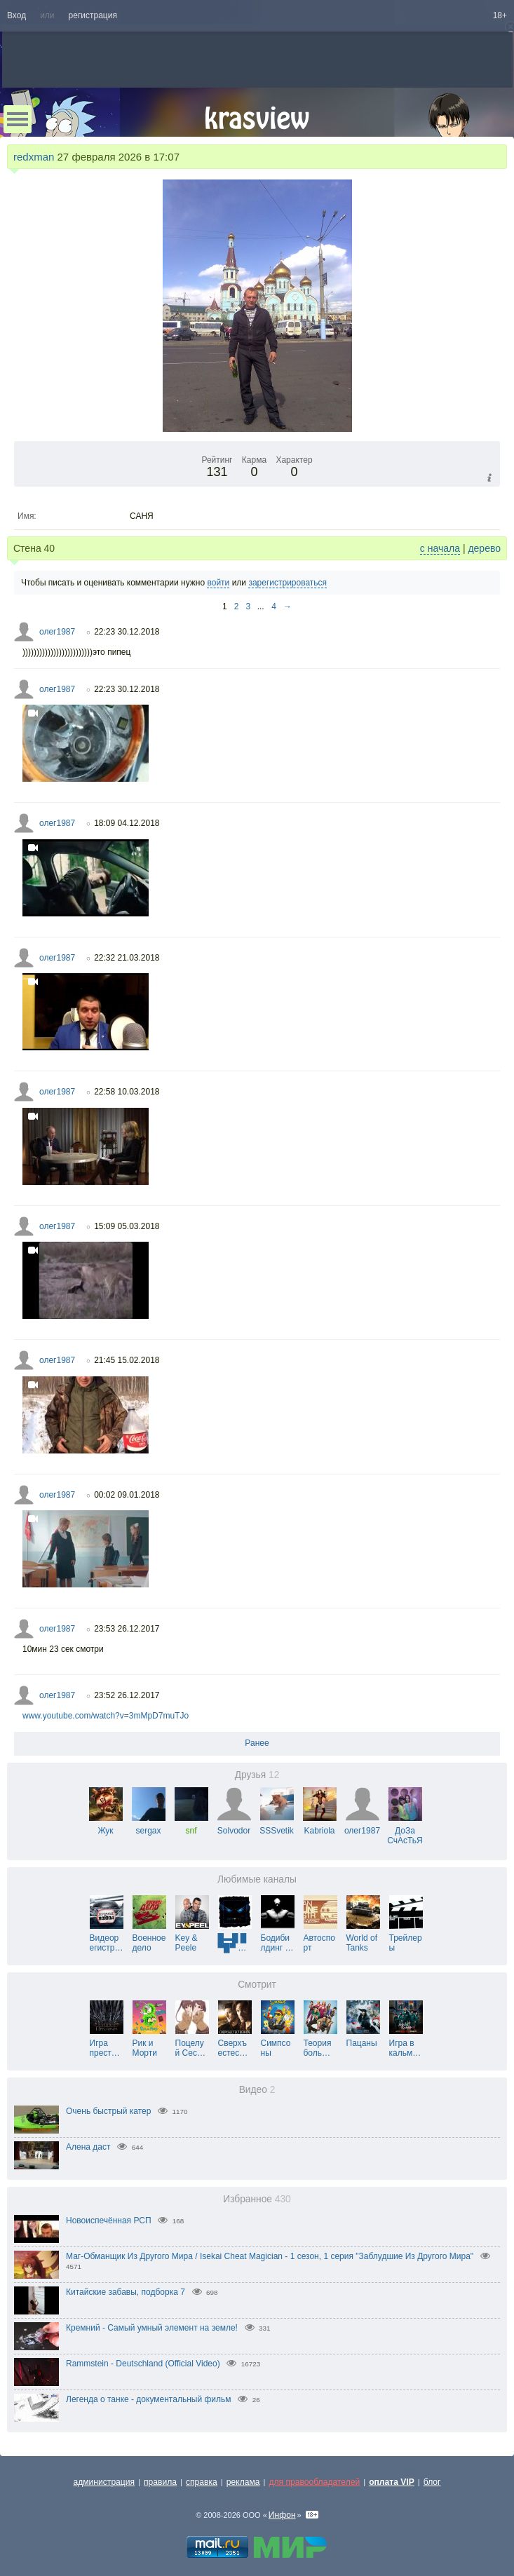  I want to click on правила, so click(160, 2482).